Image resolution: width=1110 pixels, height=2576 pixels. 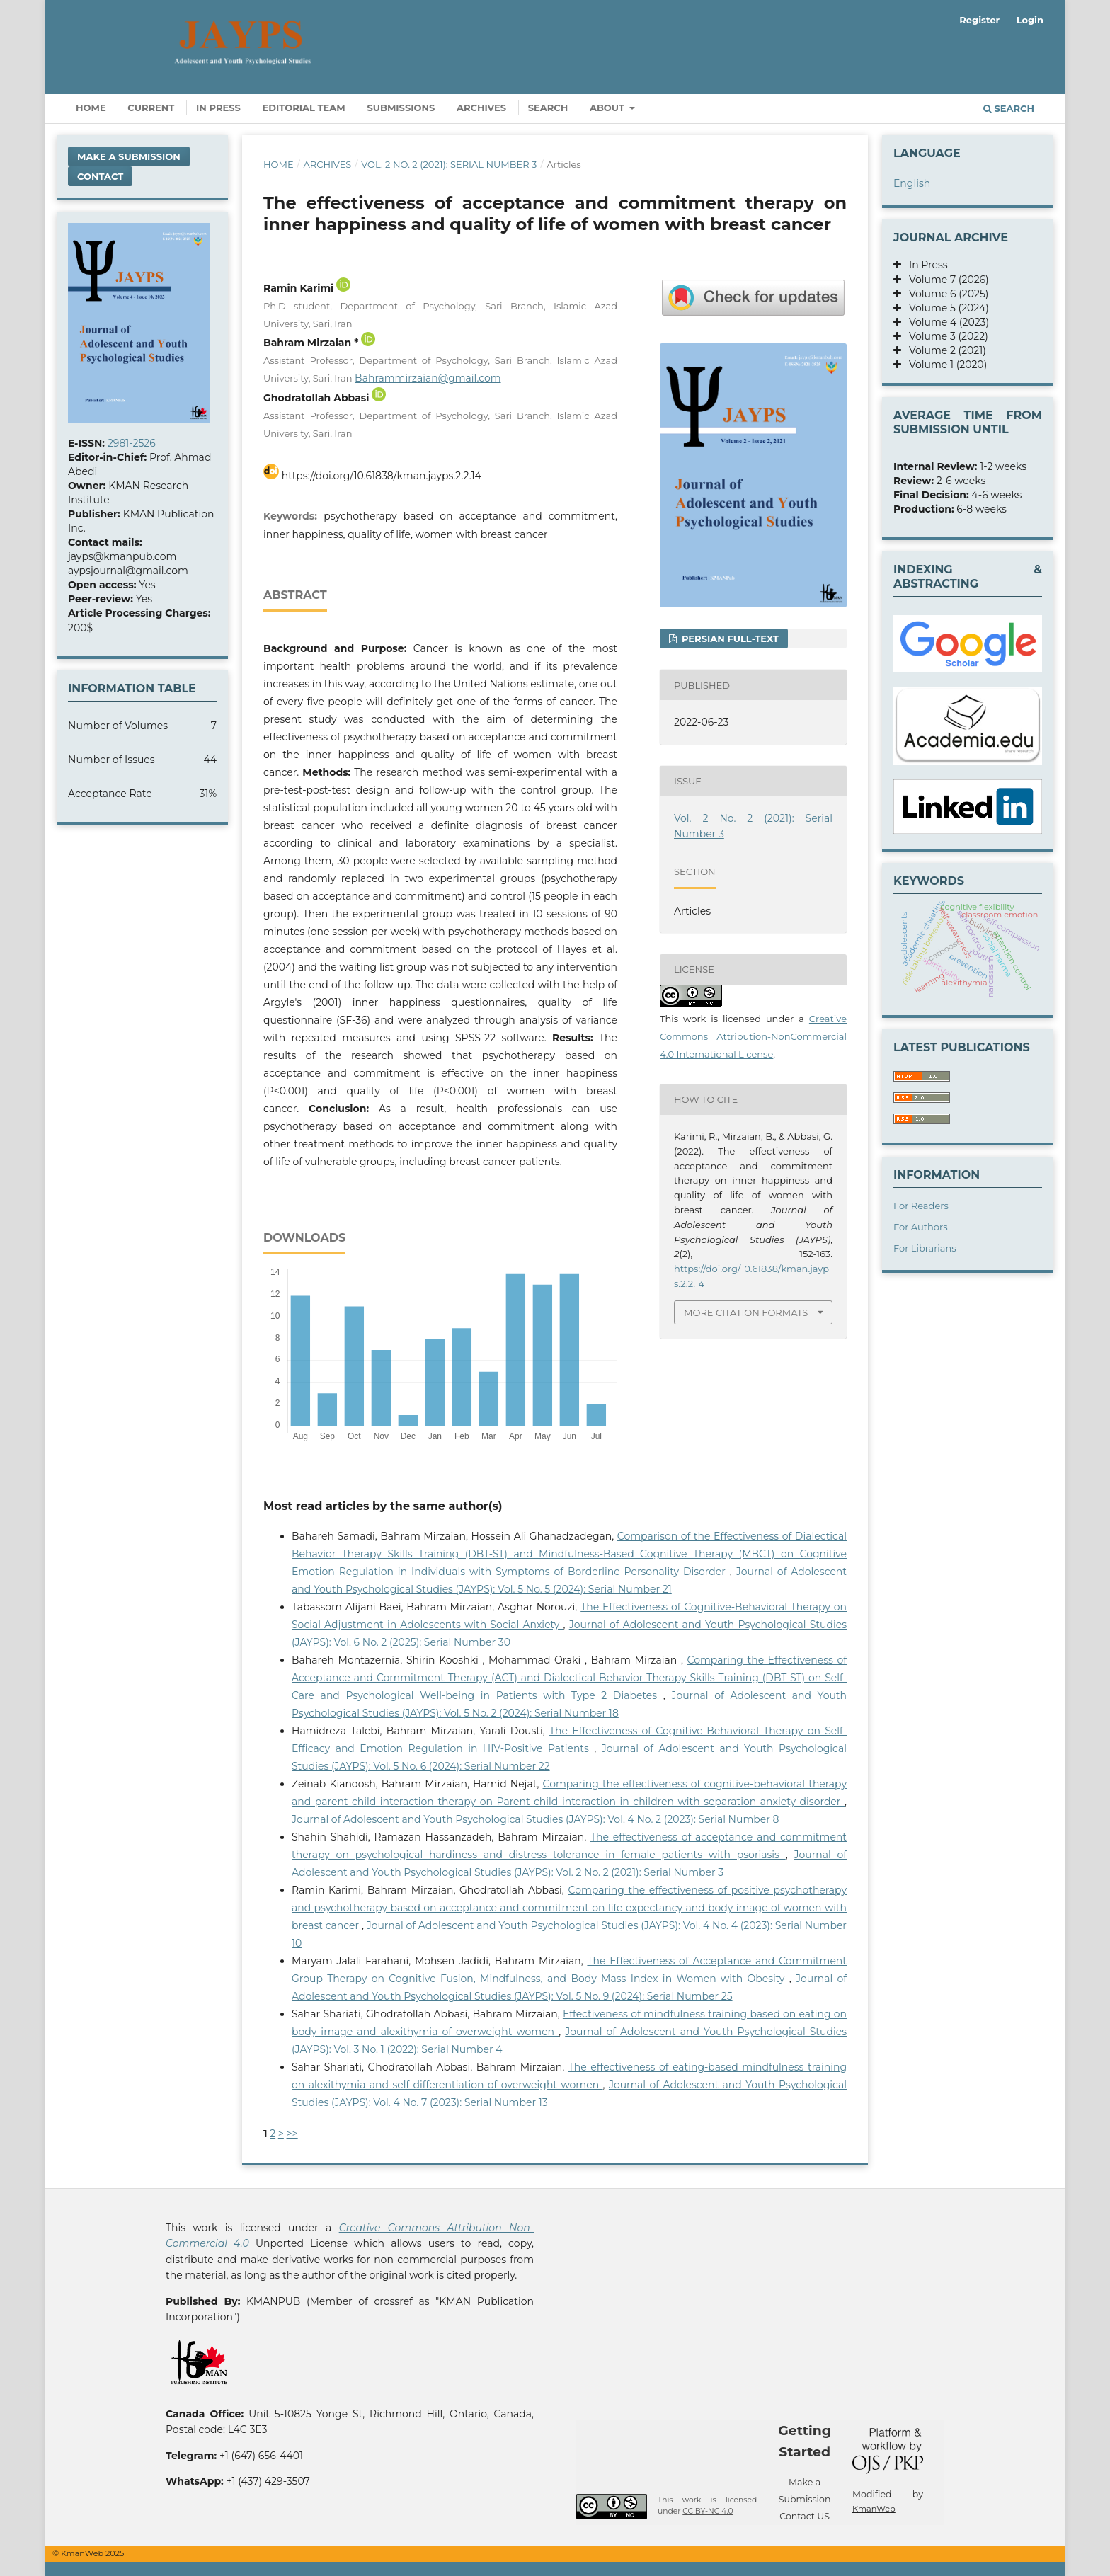 What do you see at coordinates (304, 107) in the screenshot?
I see `Editorial Team` at bounding box center [304, 107].